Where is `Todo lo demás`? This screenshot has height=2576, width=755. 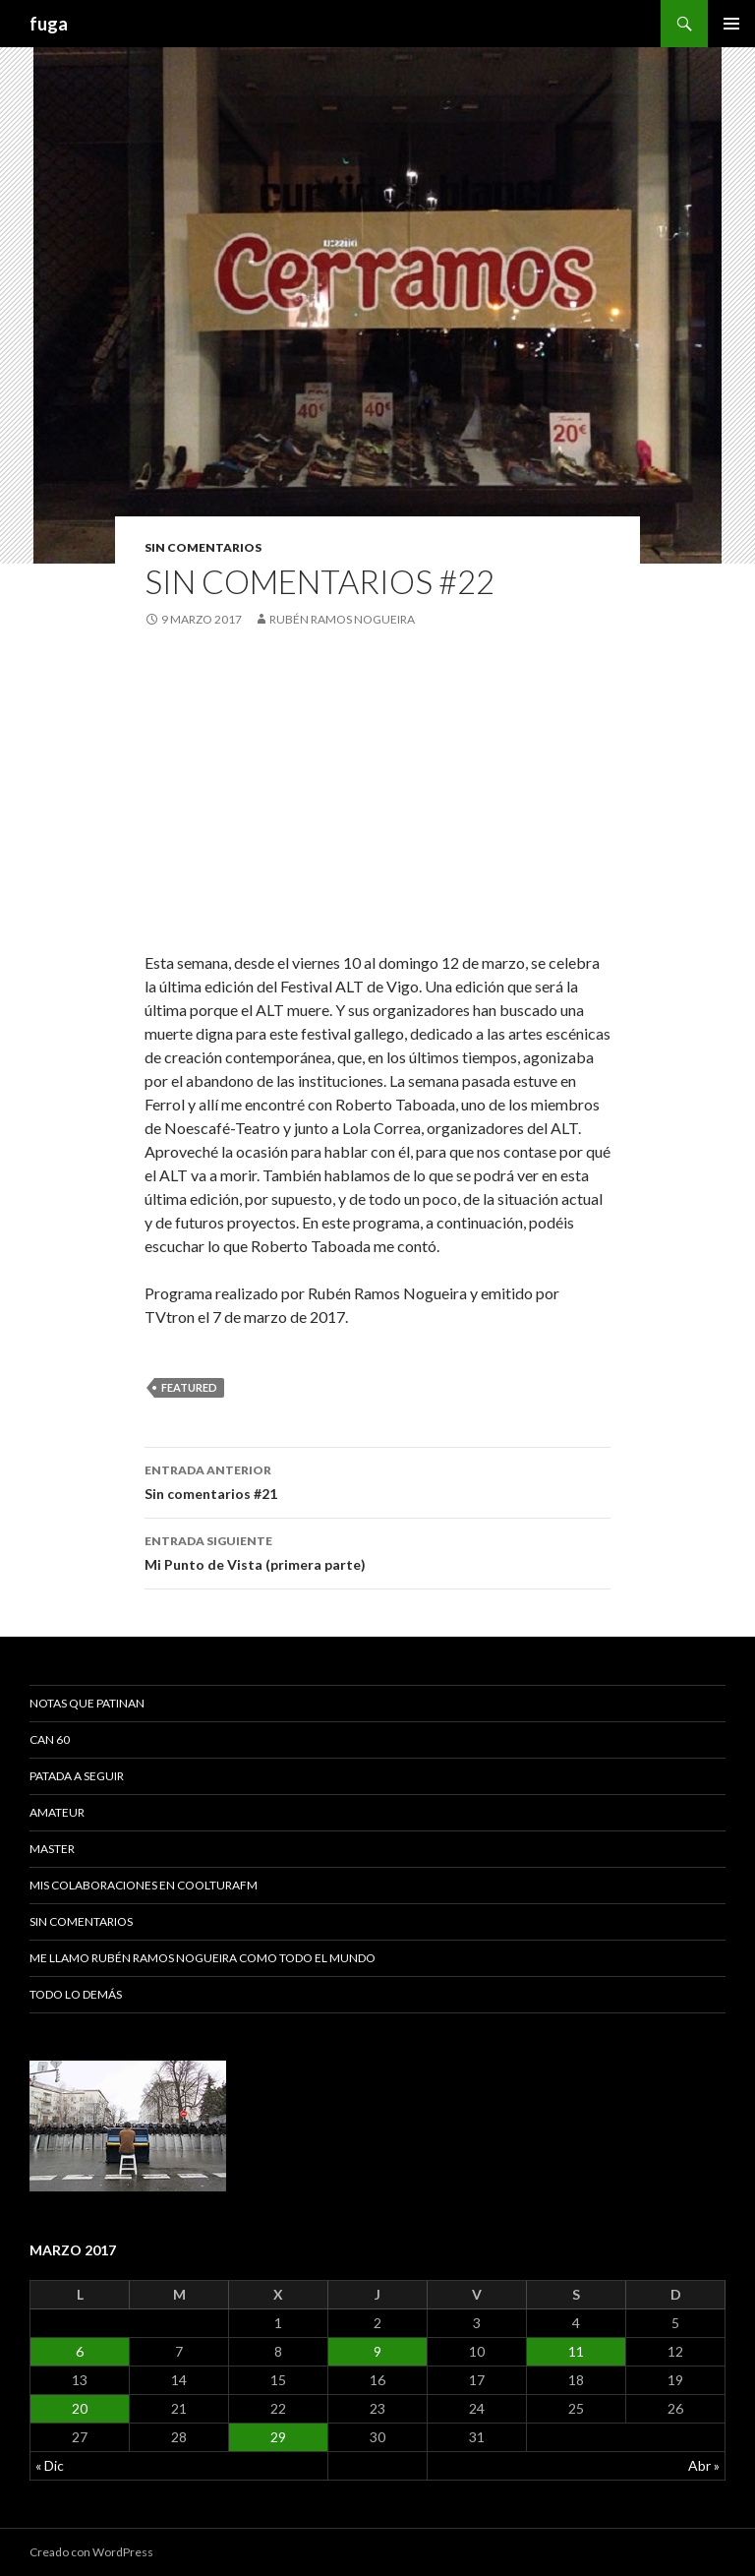 Todo lo demás is located at coordinates (75, 1994).